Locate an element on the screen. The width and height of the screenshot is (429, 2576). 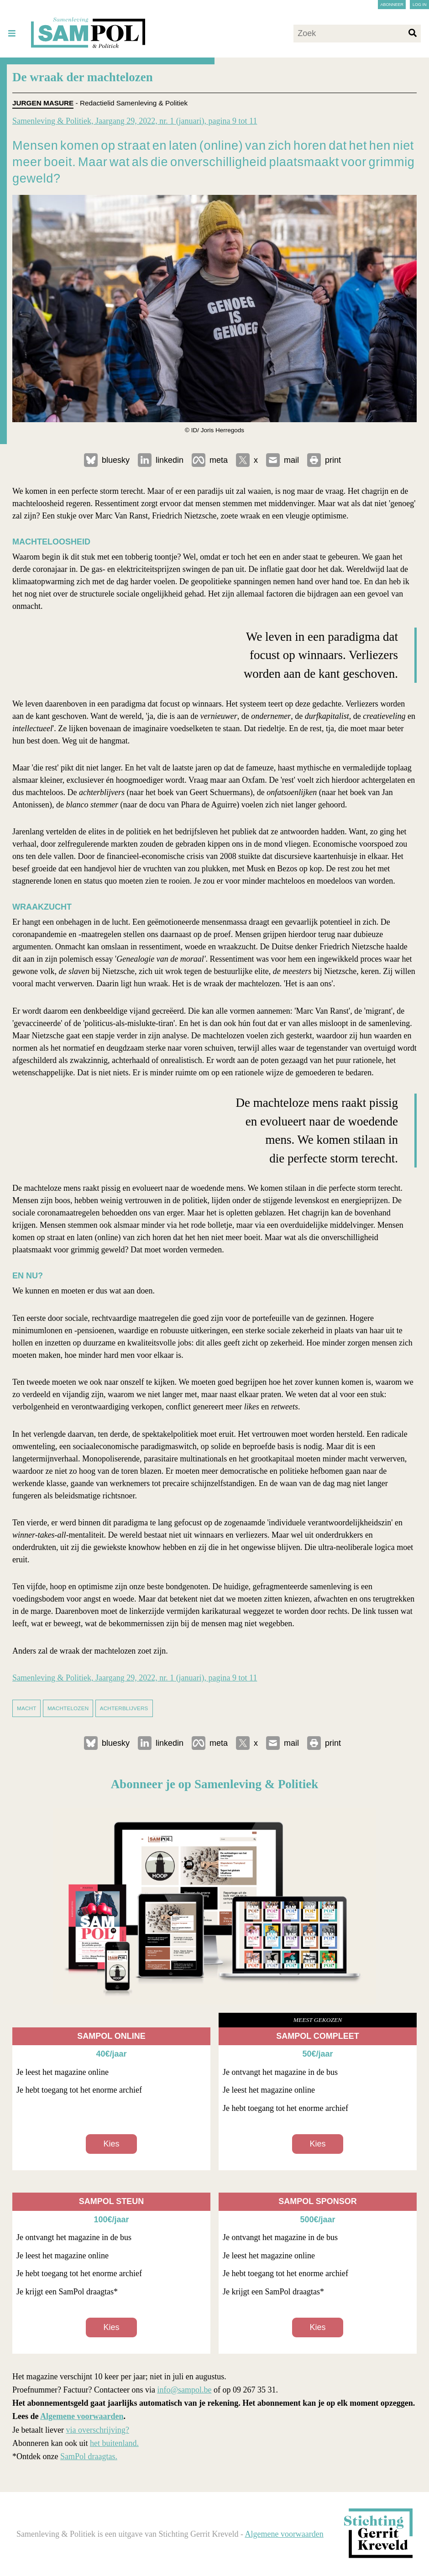
via overschrijving? is located at coordinates (97, 2430).